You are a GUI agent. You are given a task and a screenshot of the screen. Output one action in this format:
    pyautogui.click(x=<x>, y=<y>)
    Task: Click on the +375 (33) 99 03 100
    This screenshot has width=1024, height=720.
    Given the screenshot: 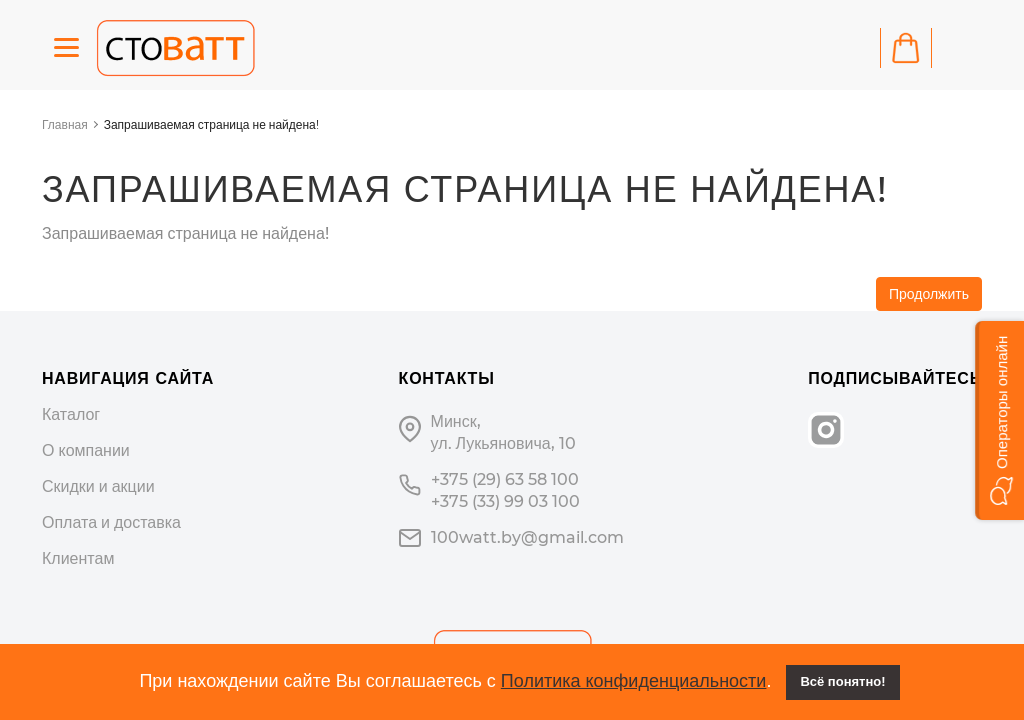 What is the action you would take?
    pyautogui.click(x=505, y=501)
    